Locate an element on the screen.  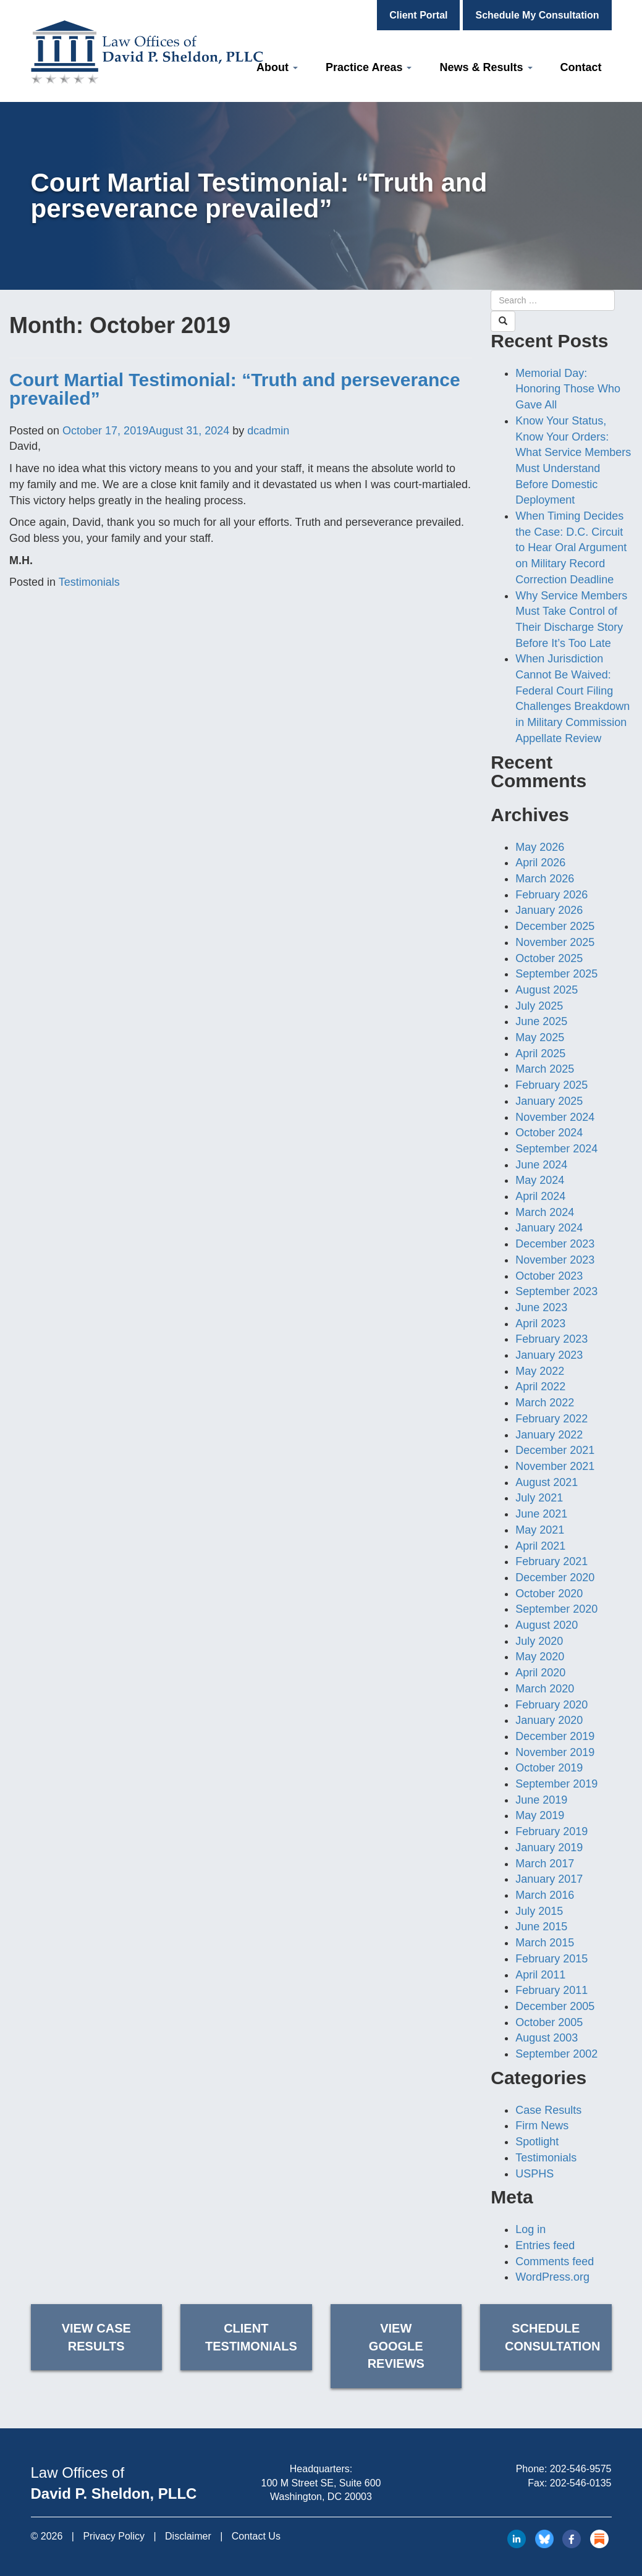
April 2025 is located at coordinates (540, 1053).